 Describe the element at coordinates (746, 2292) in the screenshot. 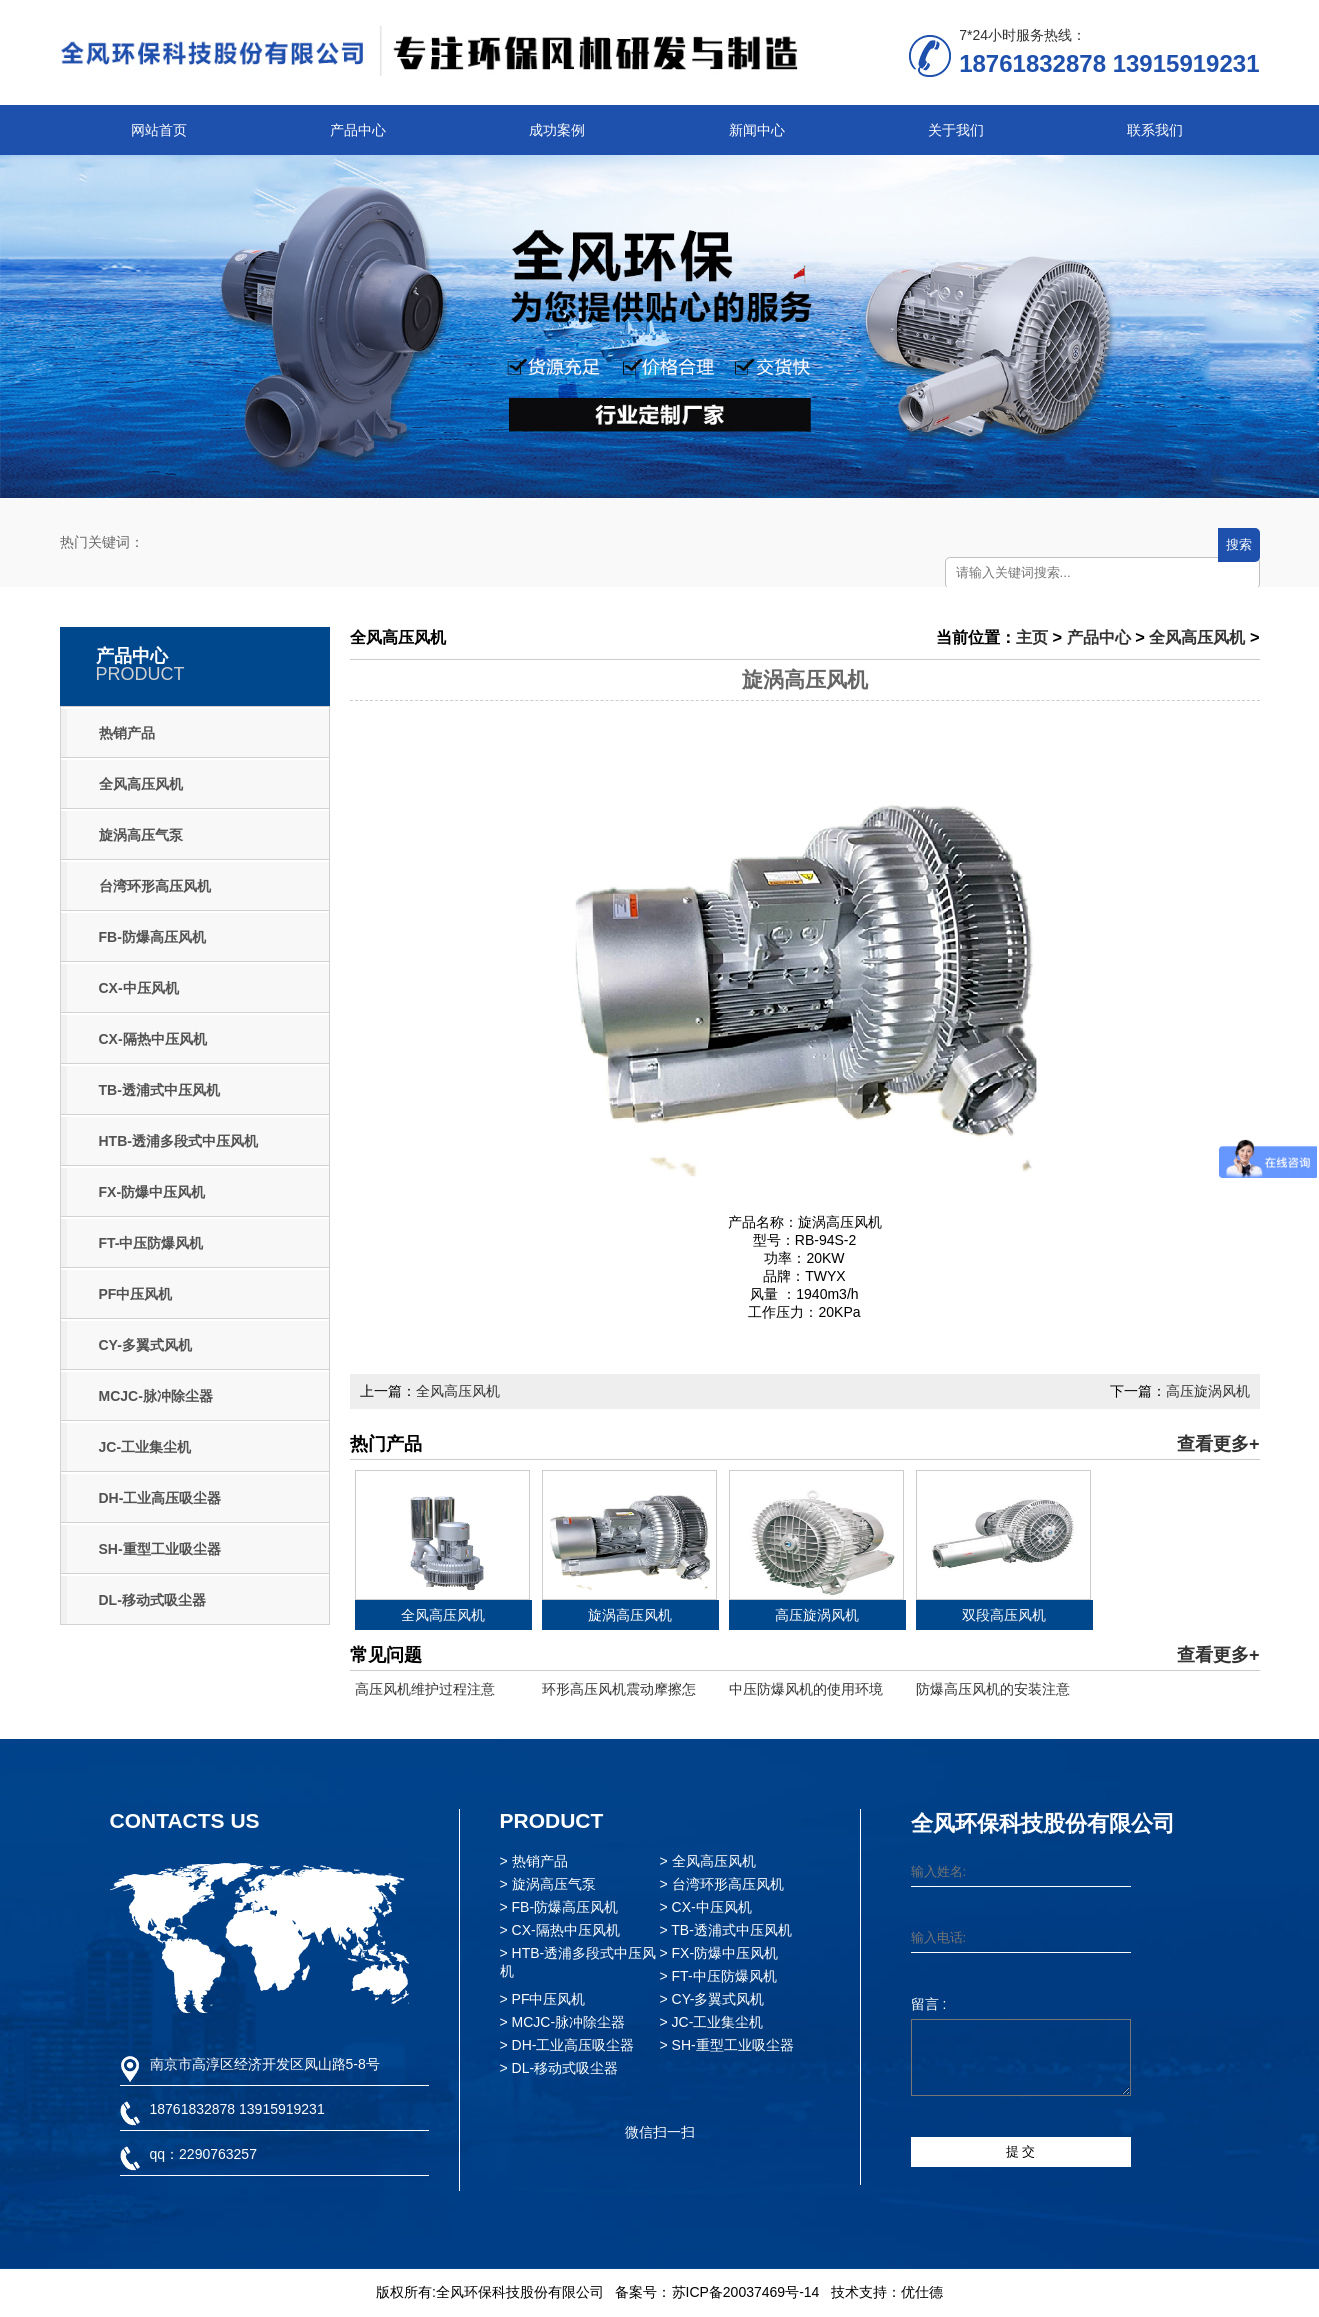

I see `苏ICP备20037469号-14` at that location.